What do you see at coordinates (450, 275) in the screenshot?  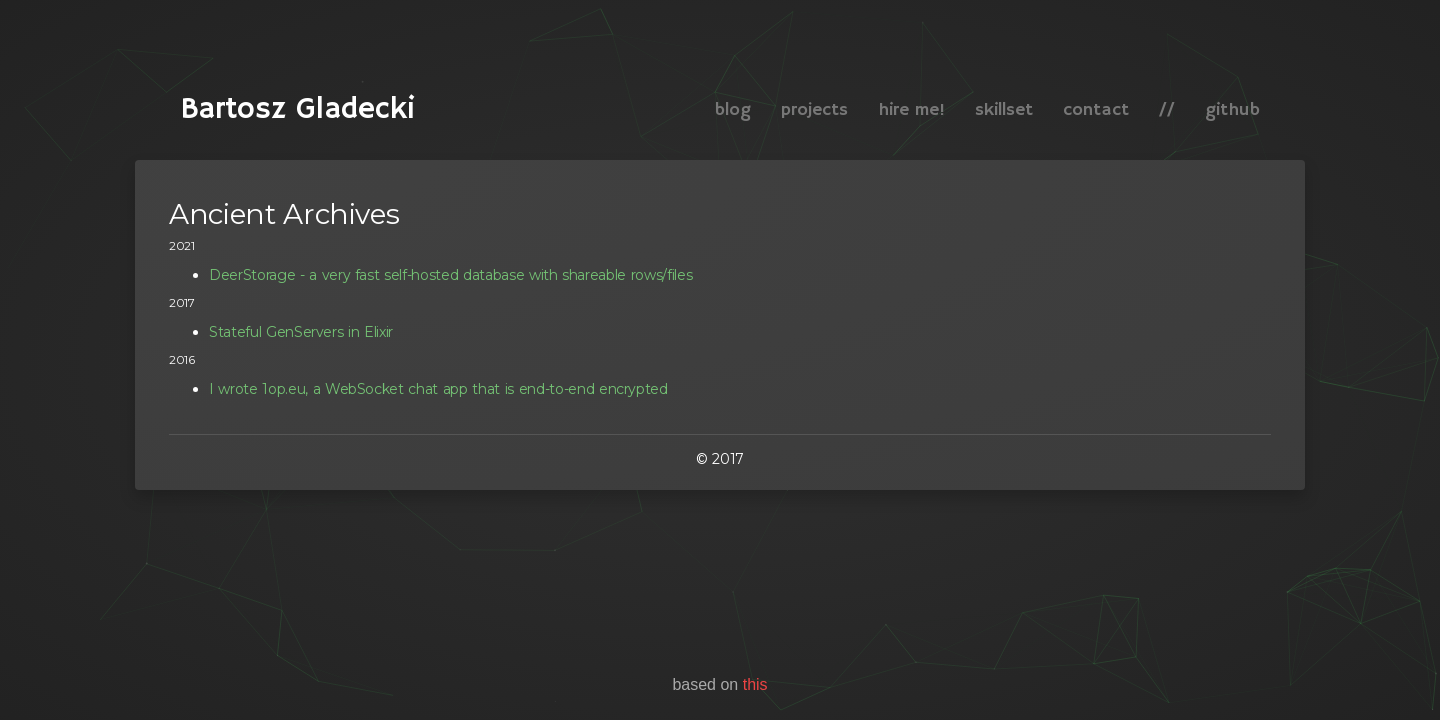 I see `DeerStorage - a very fast self-hosted database with shareable rows/files` at bounding box center [450, 275].